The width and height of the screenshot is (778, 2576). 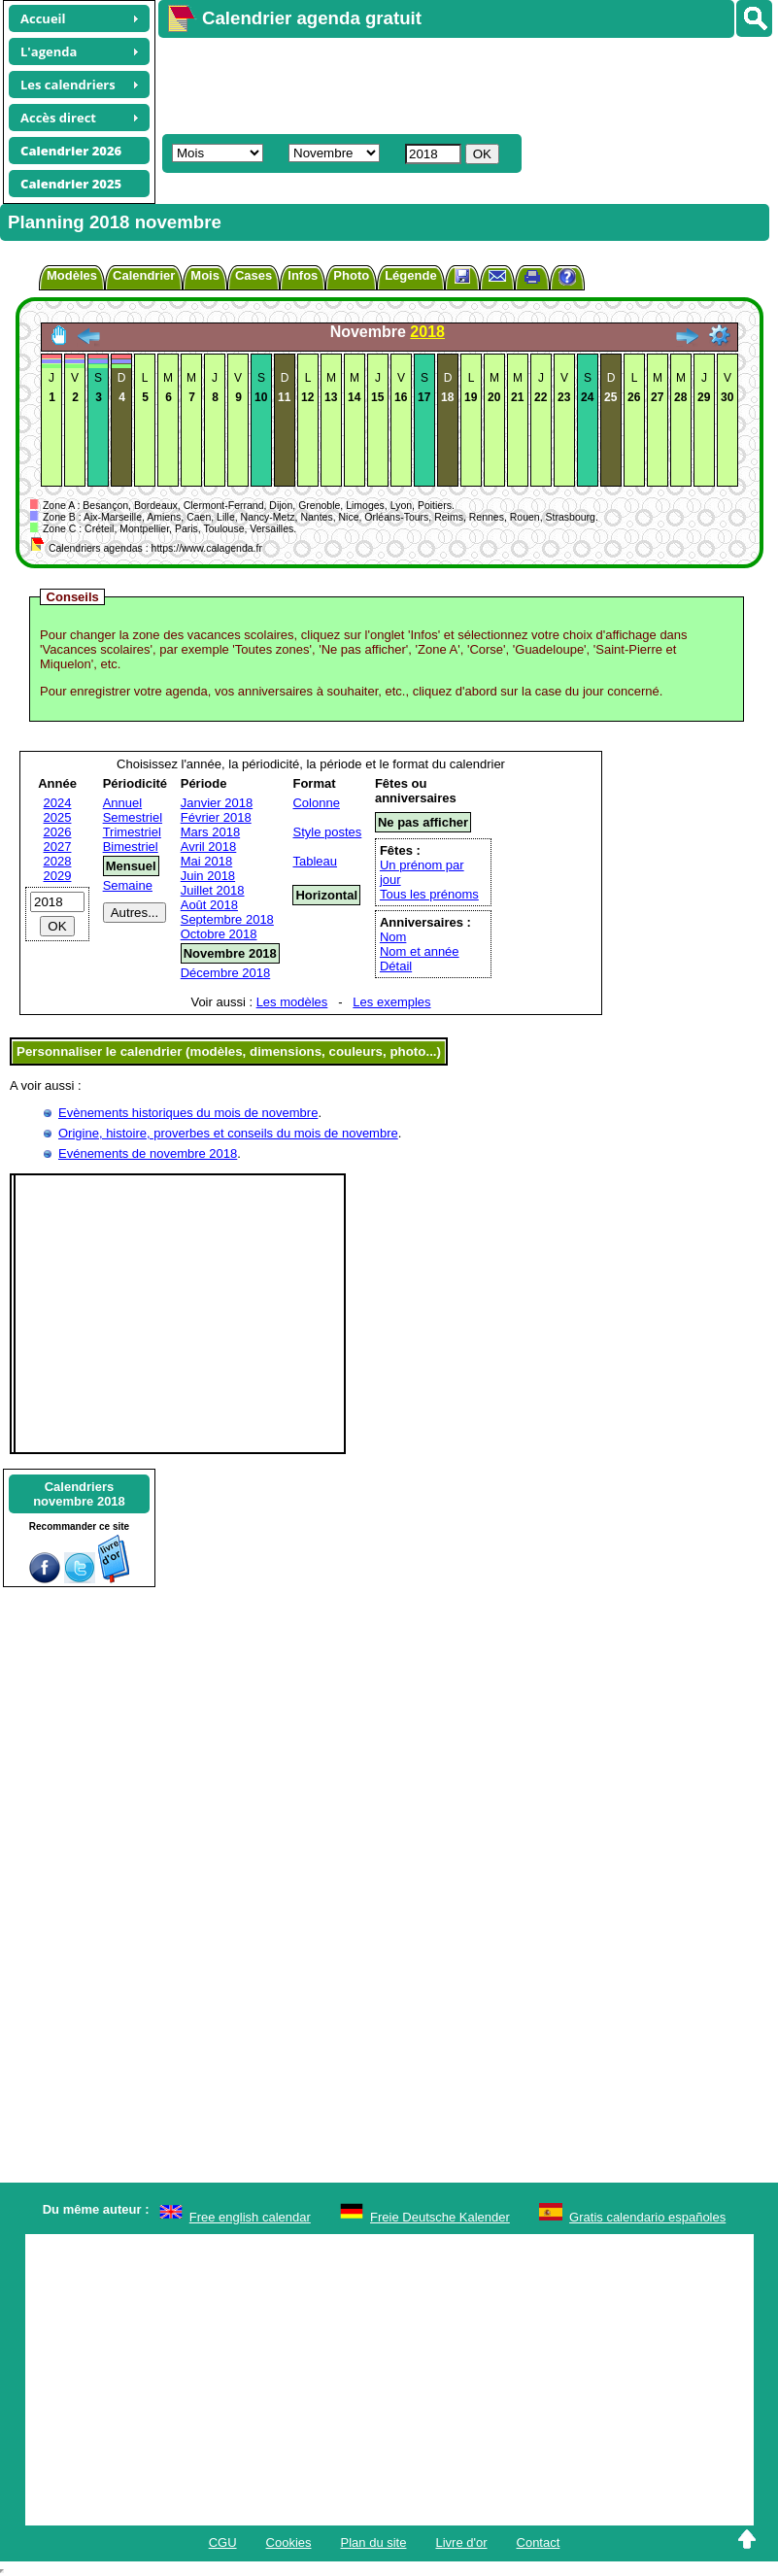 I want to click on CGU, so click(x=223, y=2542).